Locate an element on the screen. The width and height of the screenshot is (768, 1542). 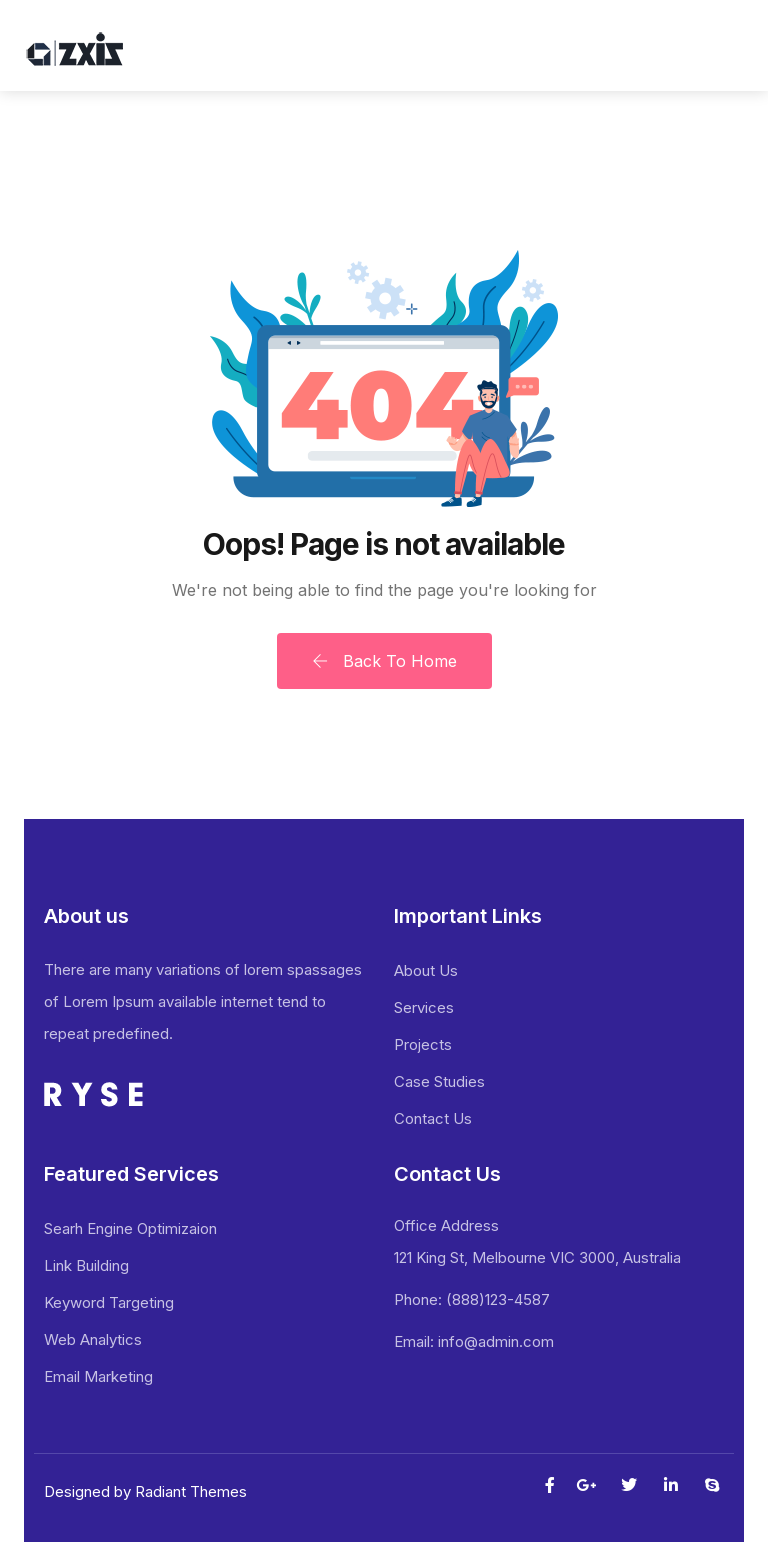
About Us is located at coordinates (426, 970).